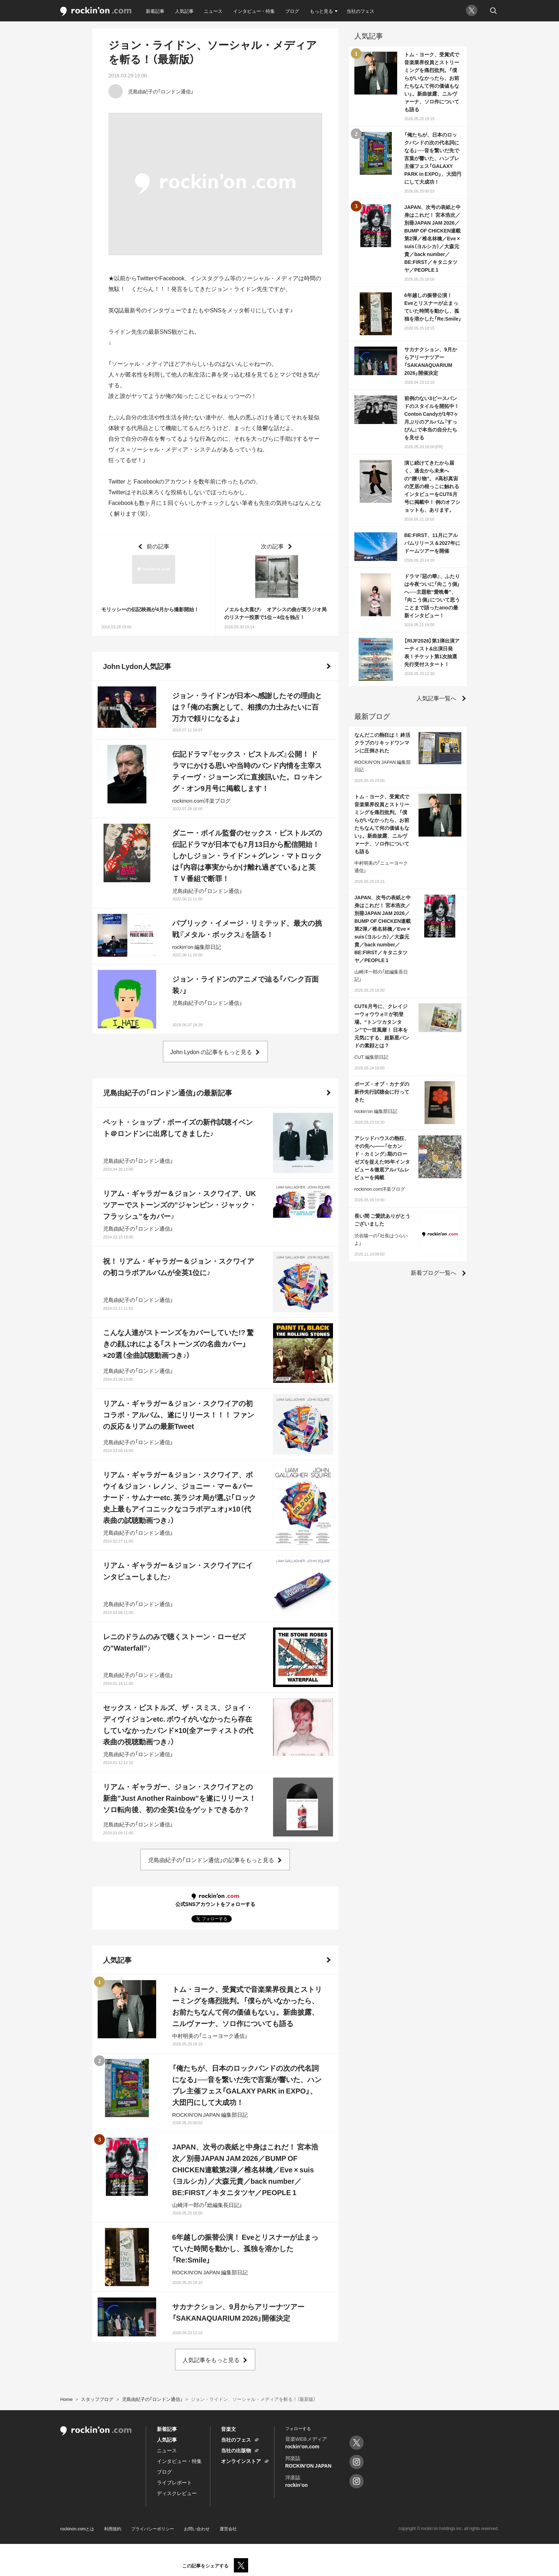 This screenshot has width=559, height=2576. What do you see at coordinates (236, 2450) in the screenshot?
I see `当社の出版物` at bounding box center [236, 2450].